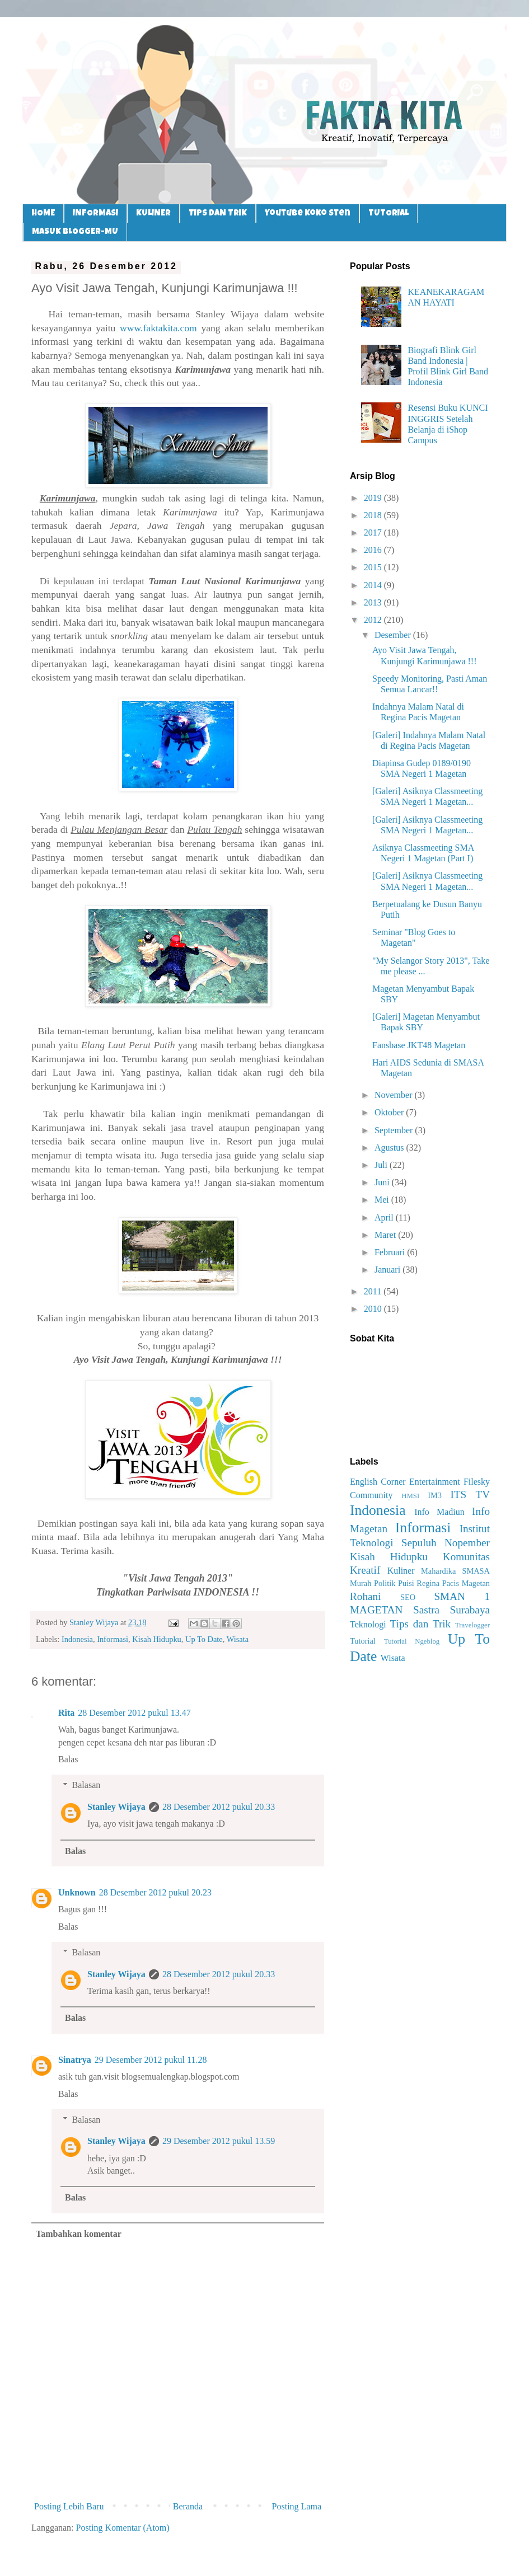 The image size is (529, 2576). What do you see at coordinates (68, 1759) in the screenshot?
I see `Balas` at bounding box center [68, 1759].